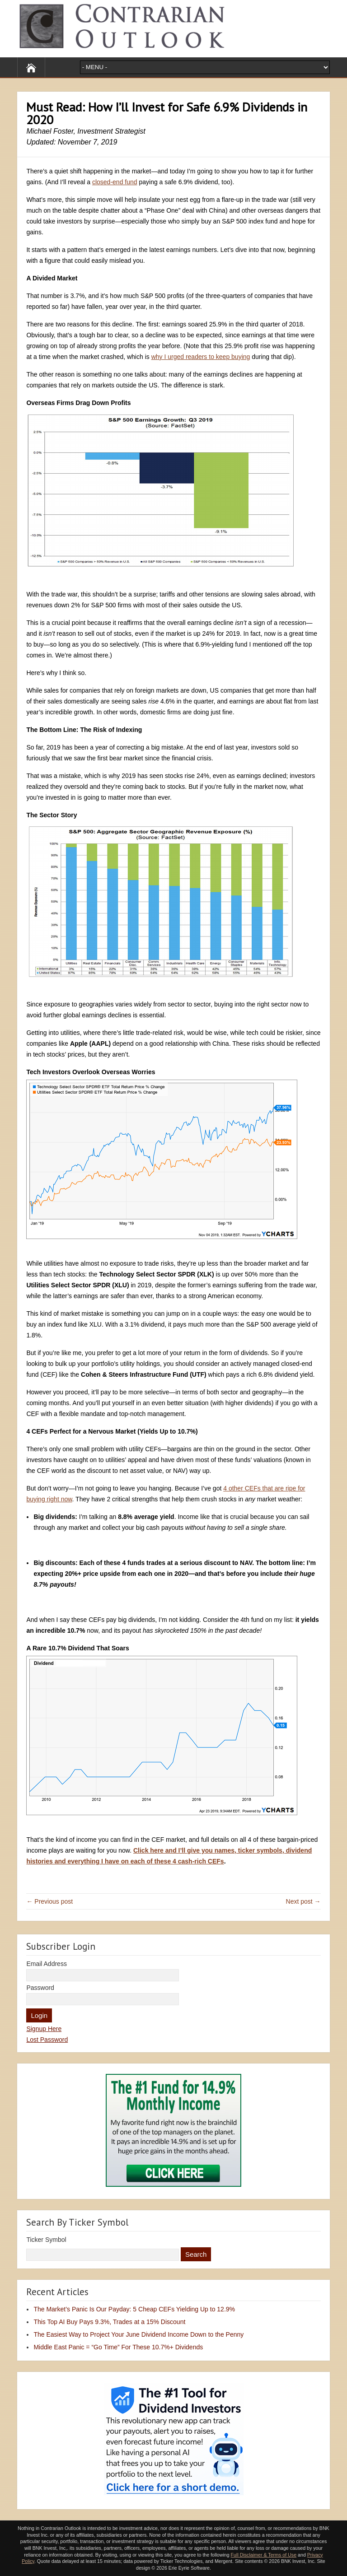  Describe the element at coordinates (46, 2239) in the screenshot. I see `Ticker Symbol` at that location.